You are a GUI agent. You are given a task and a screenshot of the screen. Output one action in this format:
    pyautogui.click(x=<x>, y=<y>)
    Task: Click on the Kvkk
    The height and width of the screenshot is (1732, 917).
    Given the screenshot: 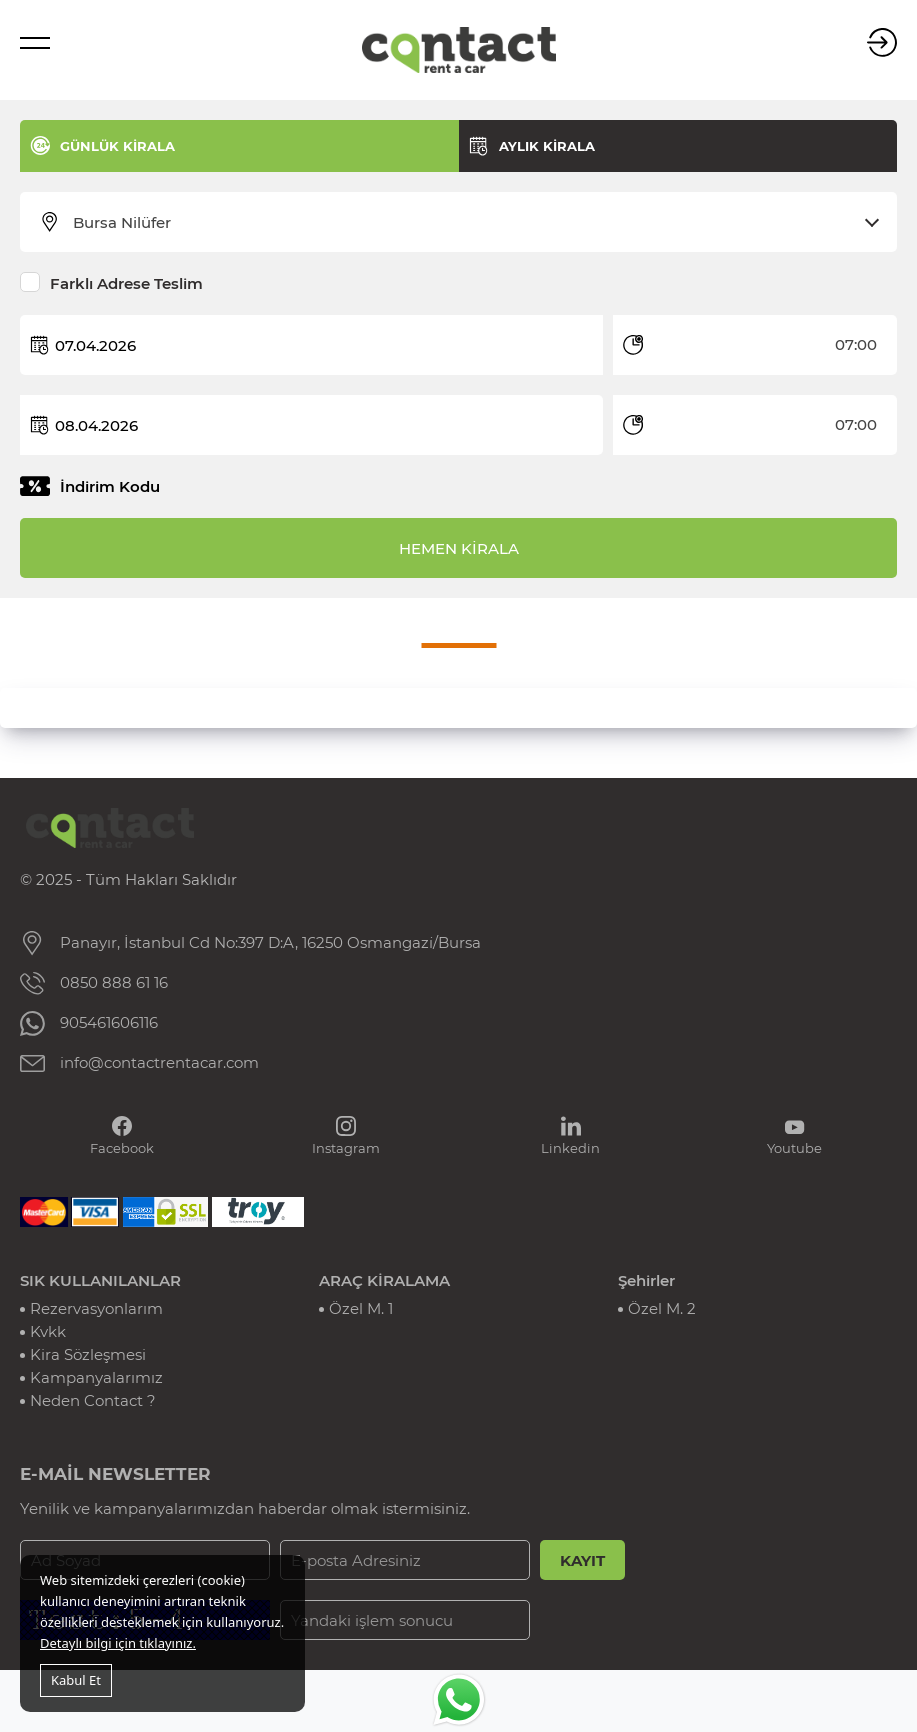 What is the action you would take?
    pyautogui.click(x=48, y=1331)
    